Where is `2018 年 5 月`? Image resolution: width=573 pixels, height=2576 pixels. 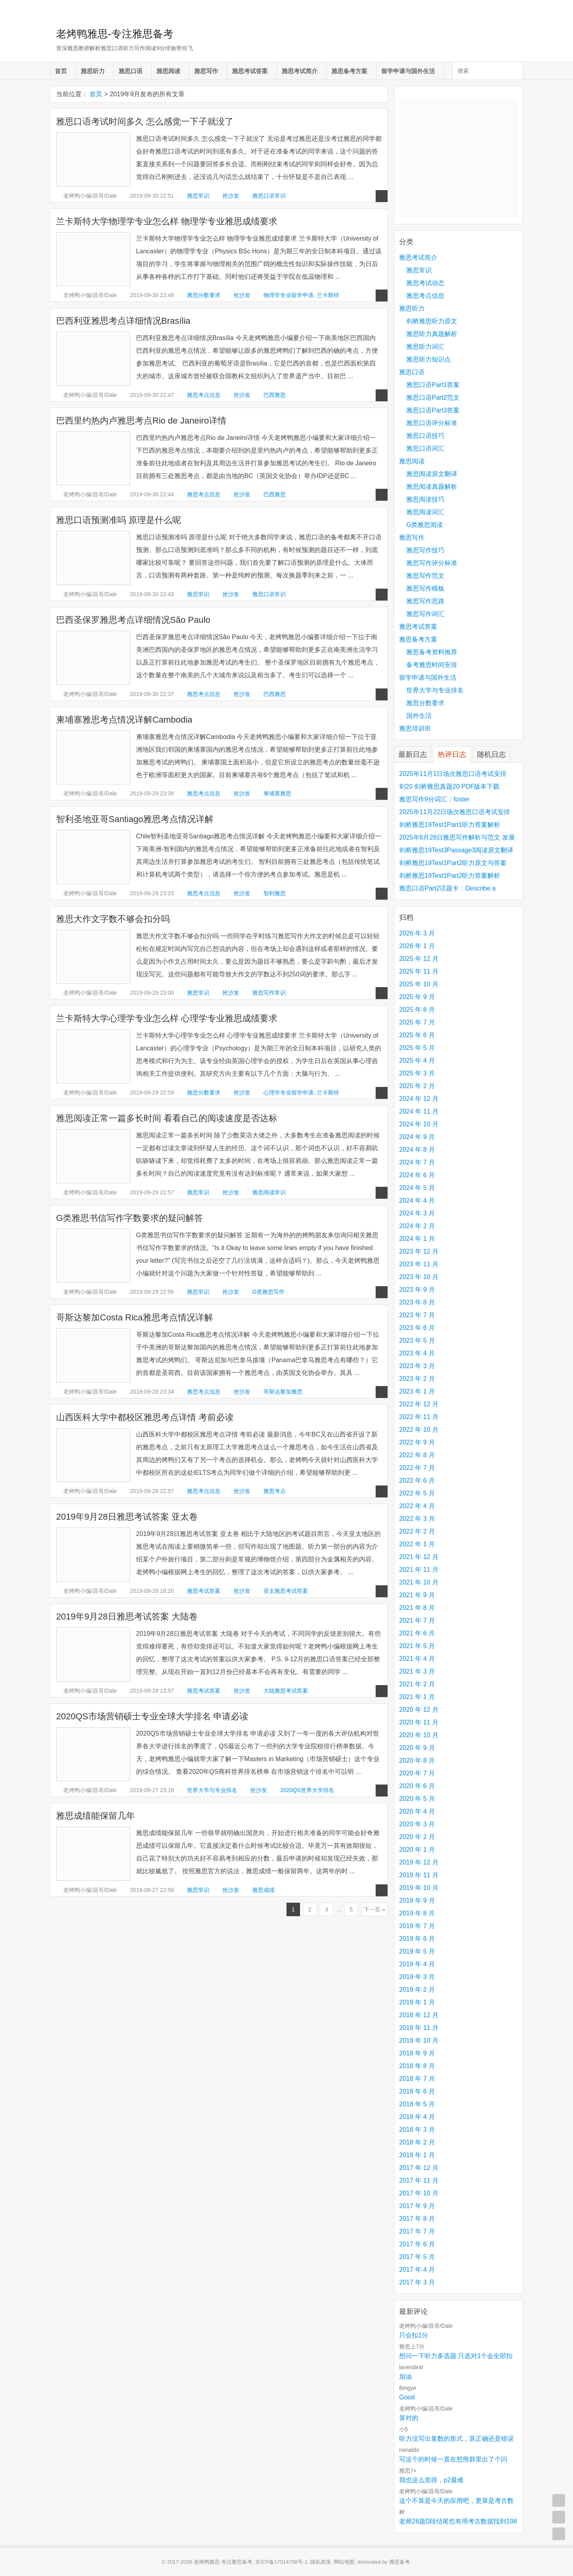 2018 年 5 月 is located at coordinates (417, 2104).